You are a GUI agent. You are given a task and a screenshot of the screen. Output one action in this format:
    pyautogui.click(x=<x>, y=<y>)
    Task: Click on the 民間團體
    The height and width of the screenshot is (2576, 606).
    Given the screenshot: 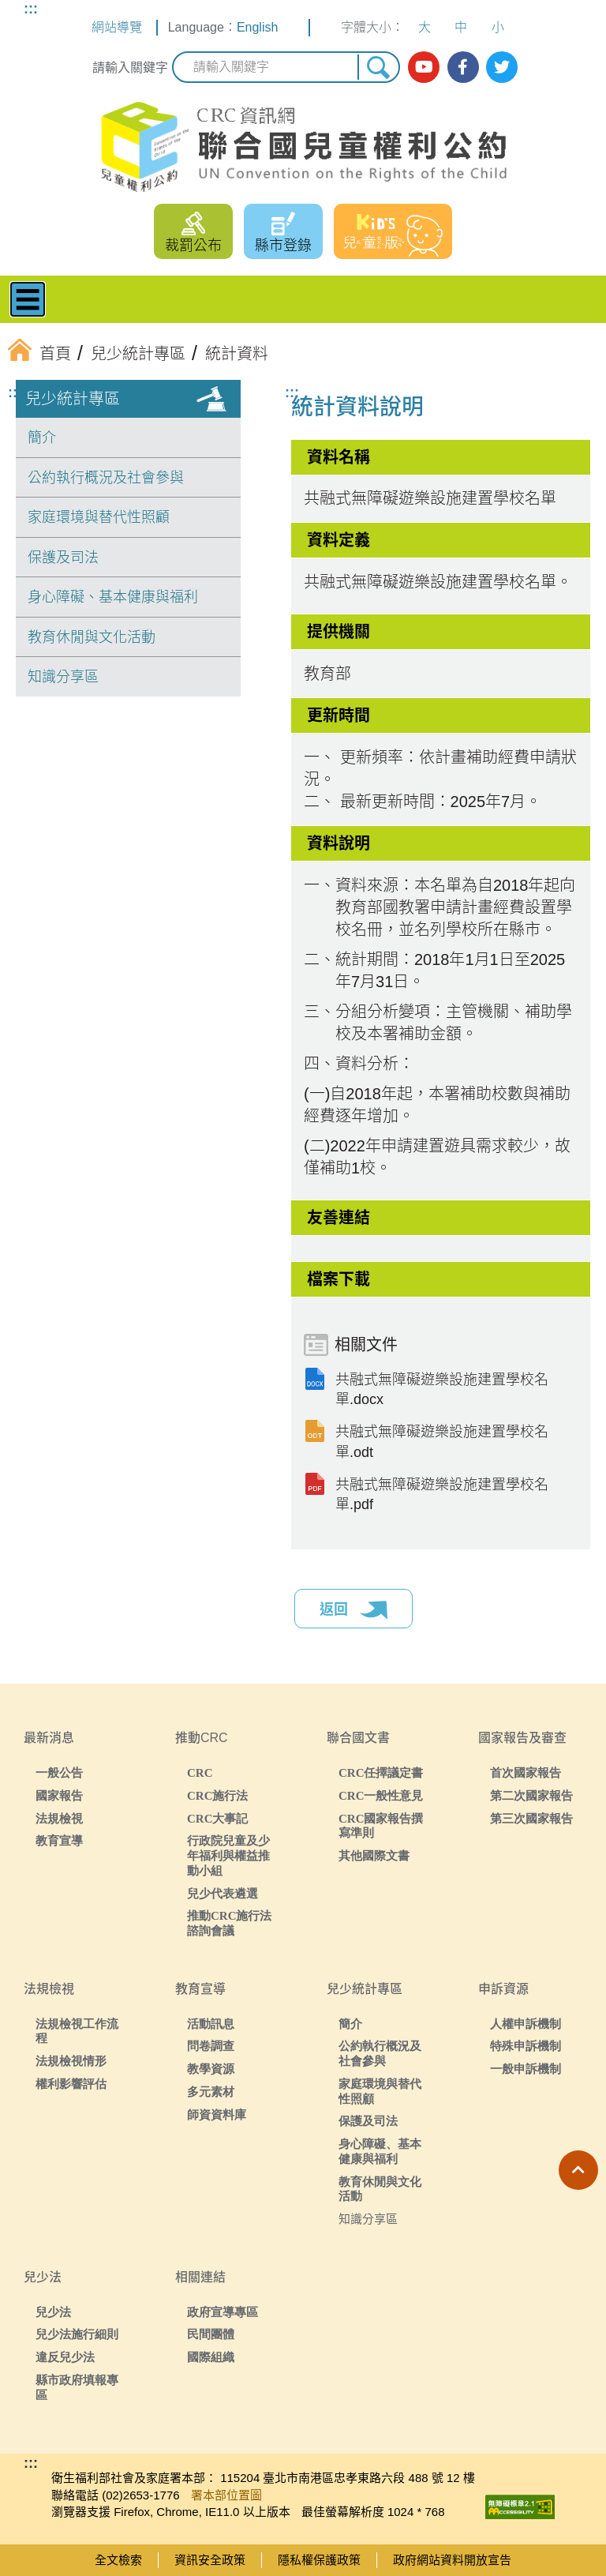 What is the action you would take?
    pyautogui.click(x=210, y=2334)
    